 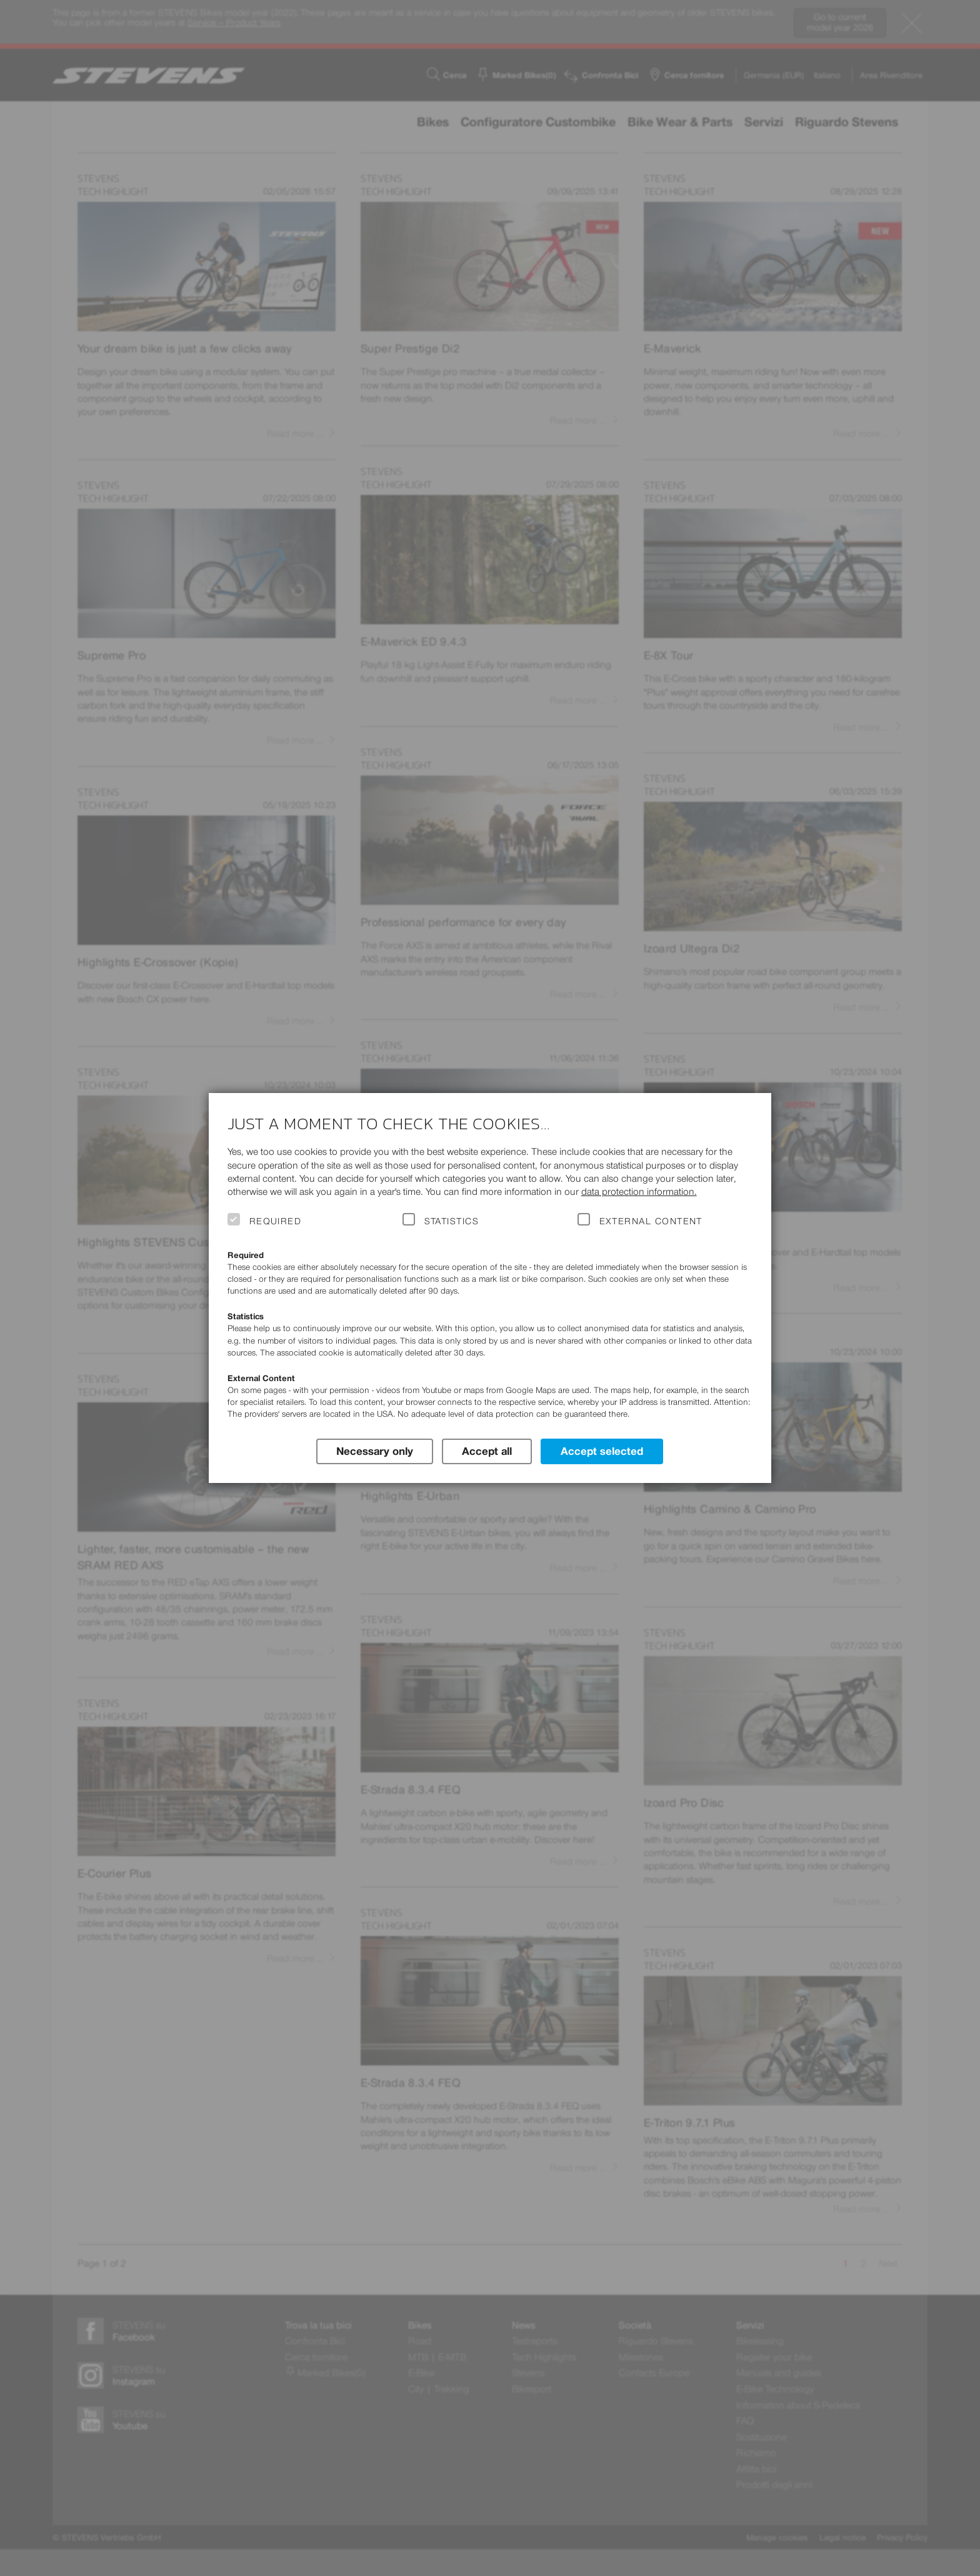 What do you see at coordinates (451, 1221) in the screenshot?
I see `Statistics` at bounding box center [451, 1221].